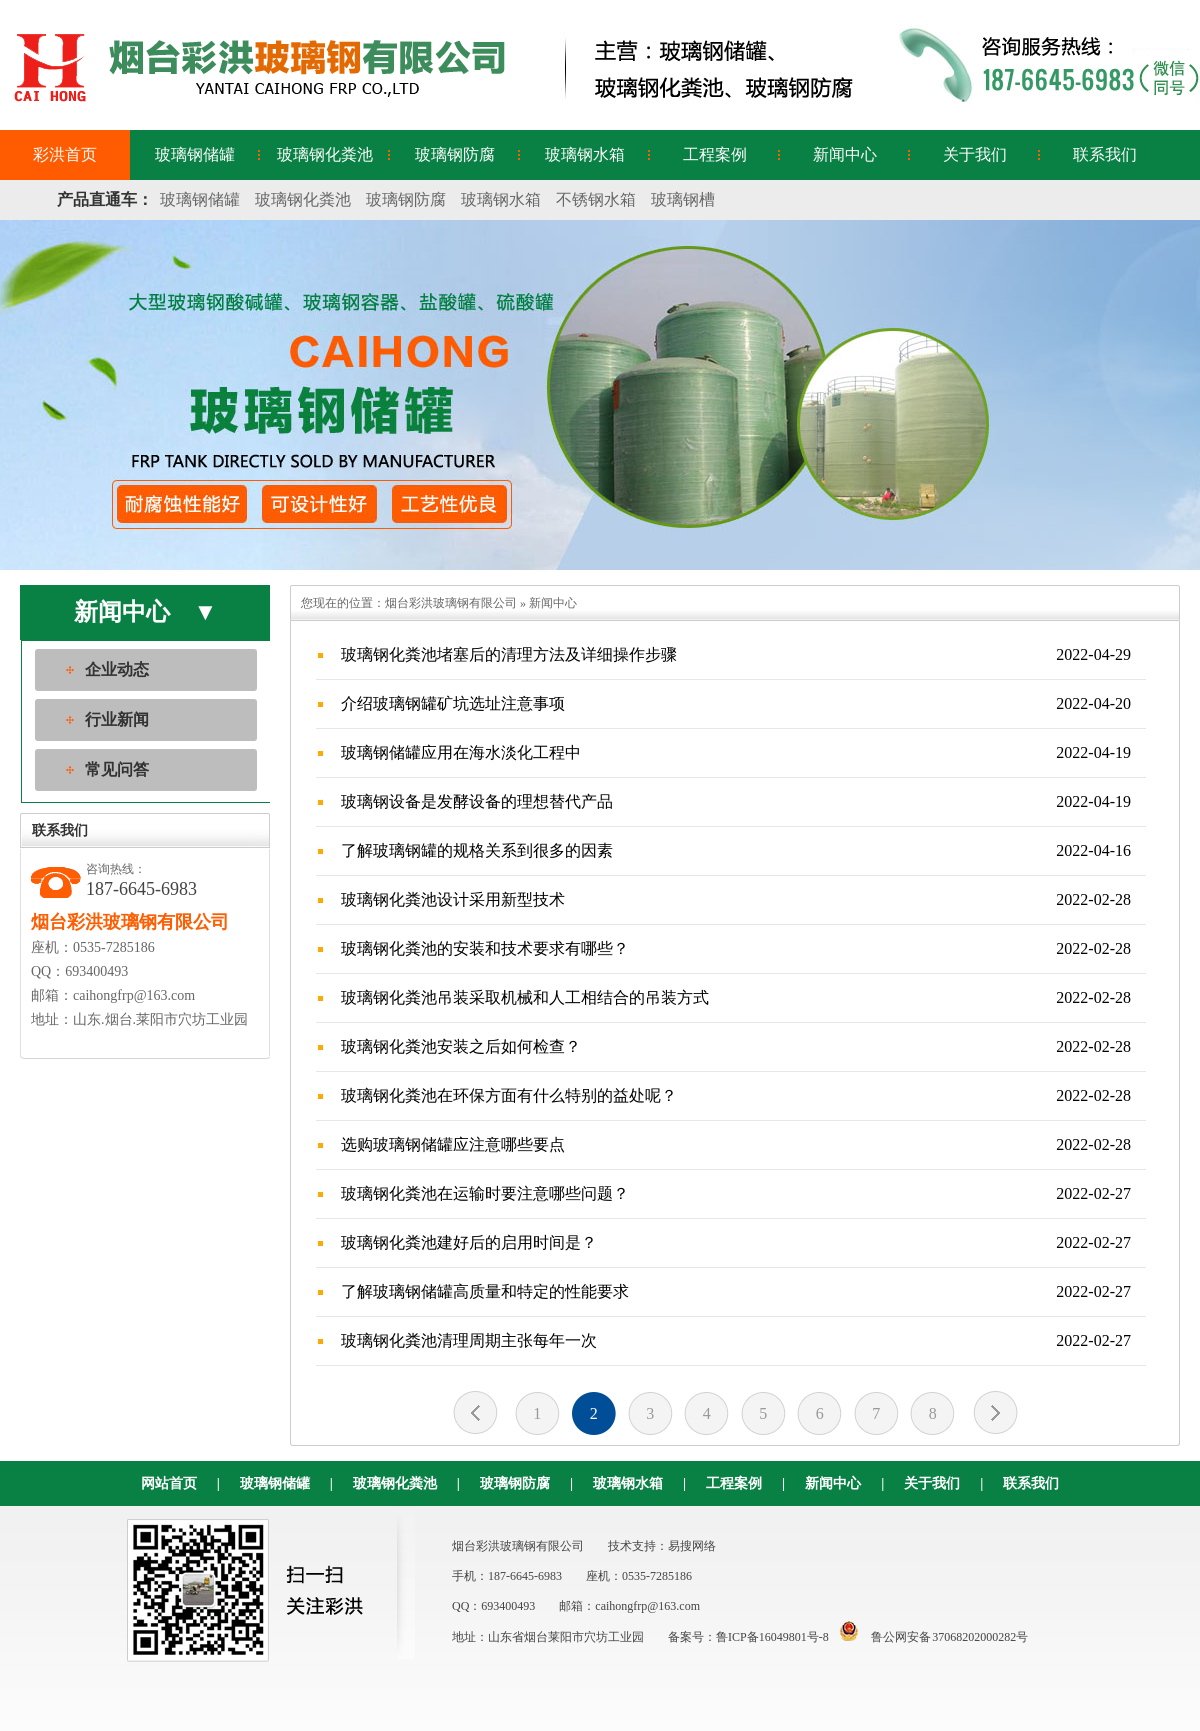 This screenshot has width=1200, height=1731. Describe the element at coordinates (117, 669) in the screenshot. I see `企业动态` at that location.